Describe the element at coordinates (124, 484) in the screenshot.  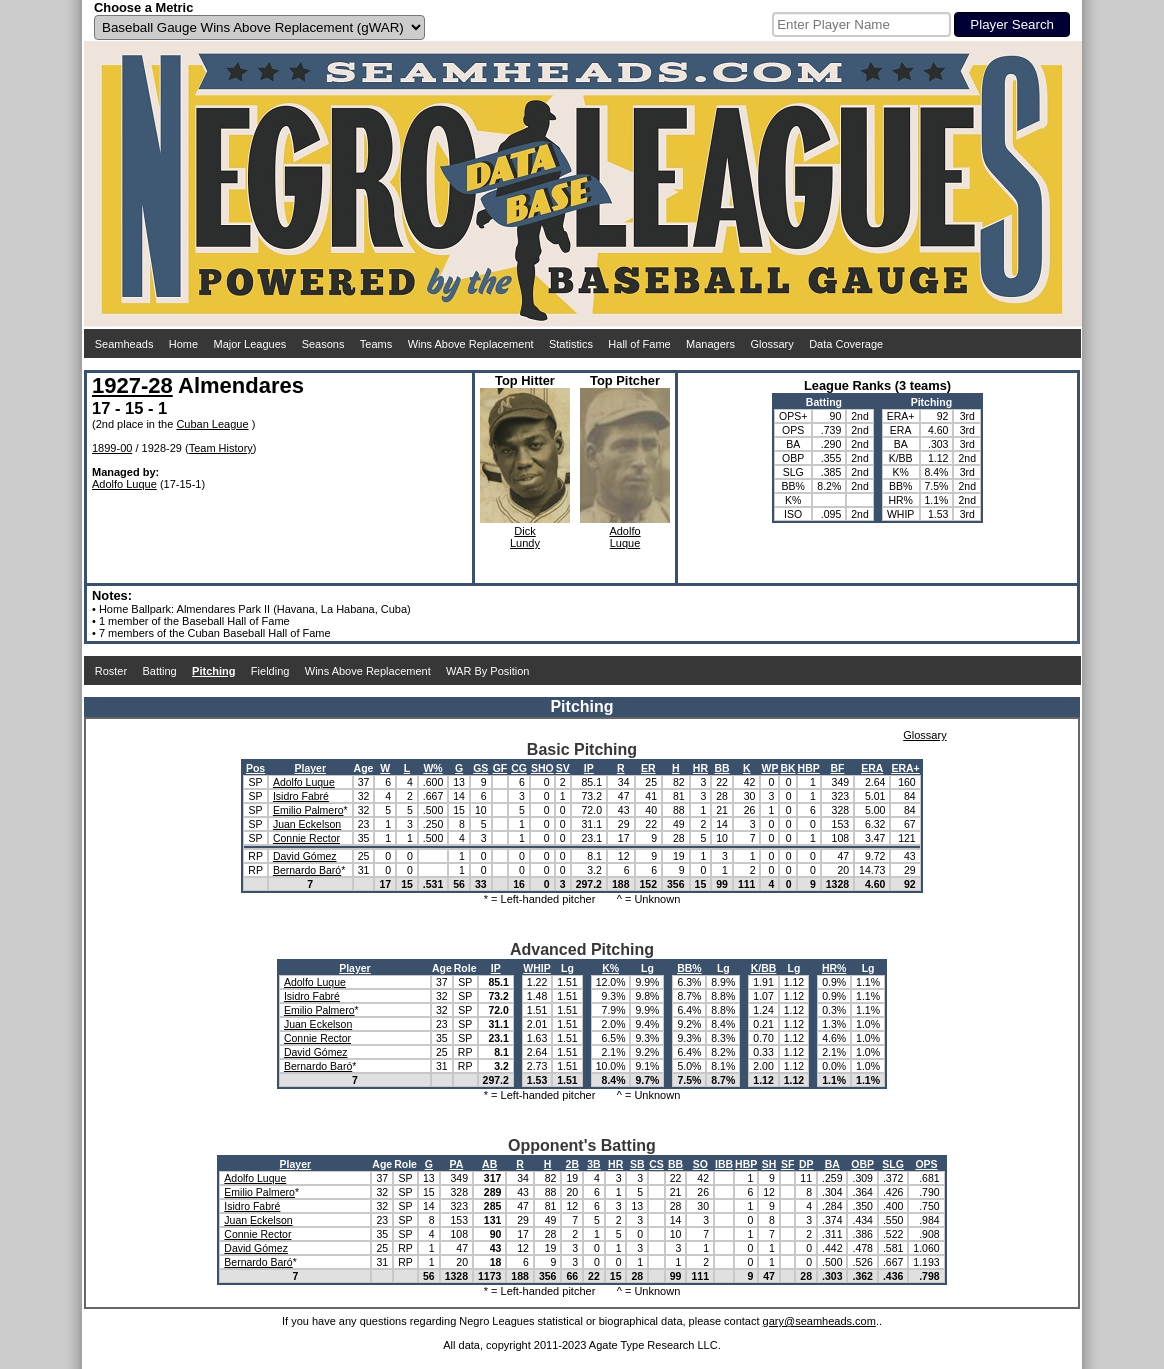
I see `Adolfo Luque` at that location.